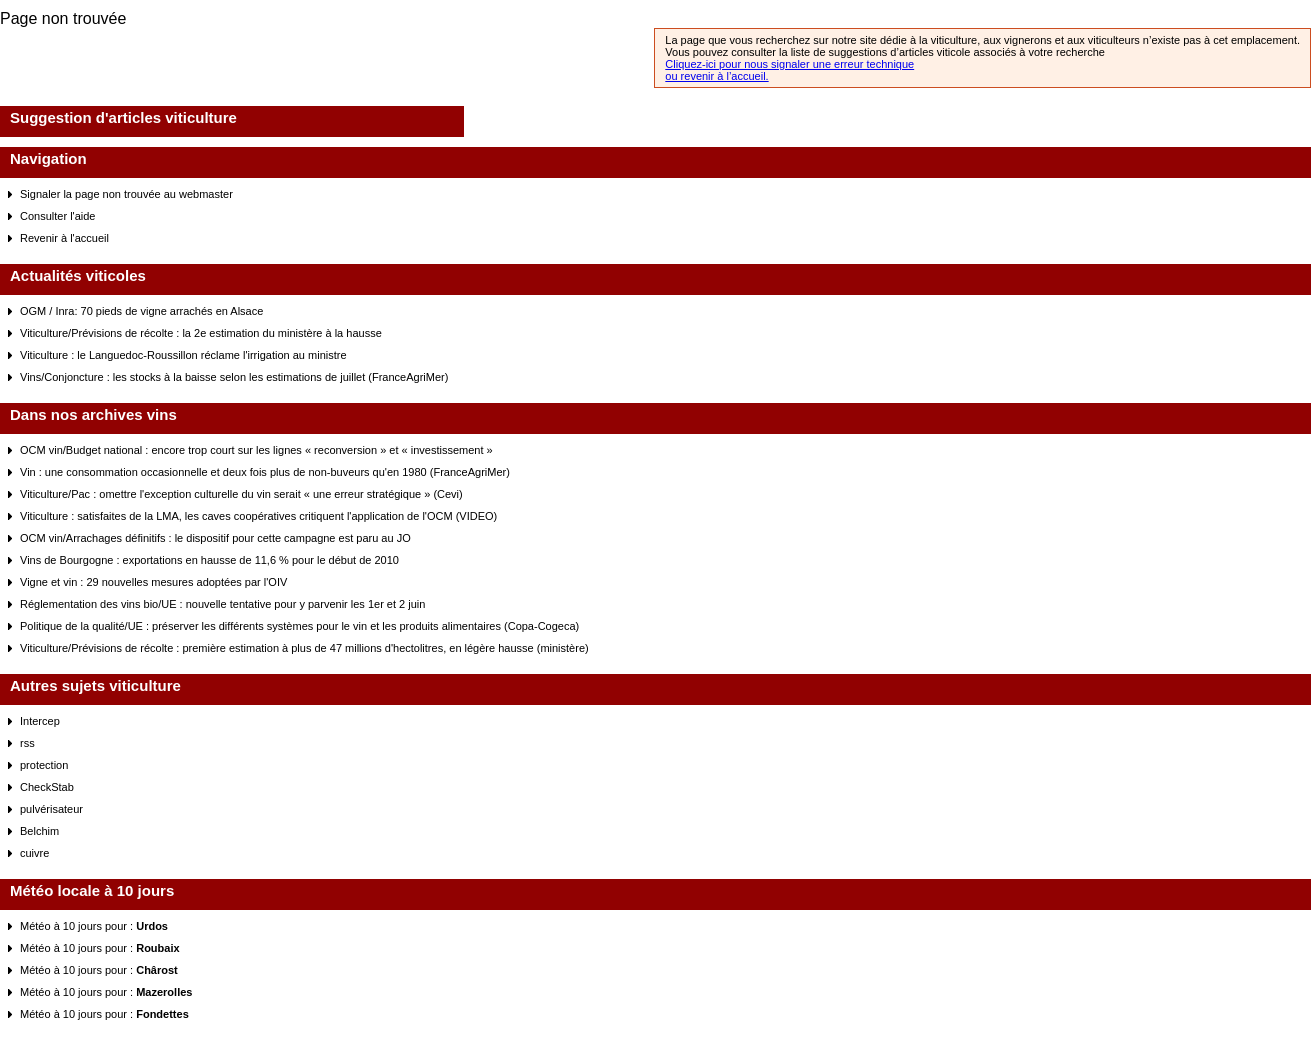  I want to click on ou revenir à l’accueil., so click(716, 76).